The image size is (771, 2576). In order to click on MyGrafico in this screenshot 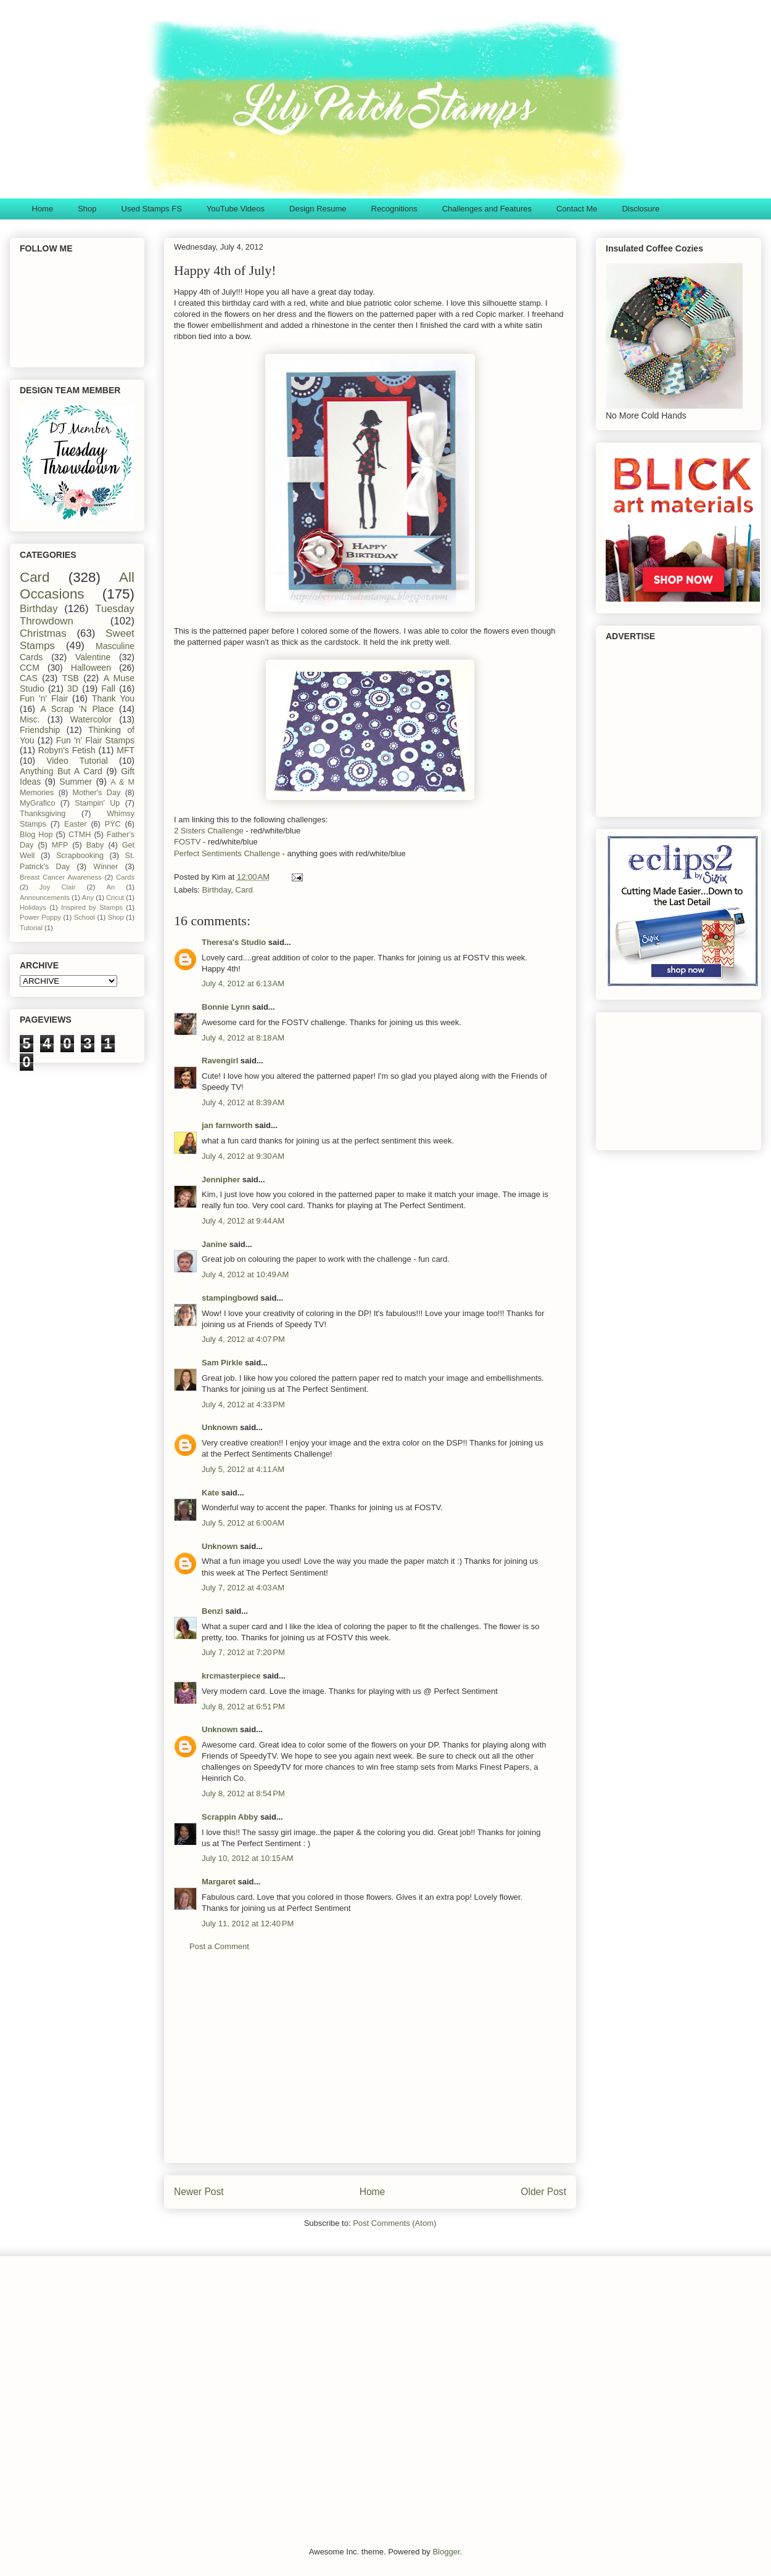, I will do `click(37, 803)`.